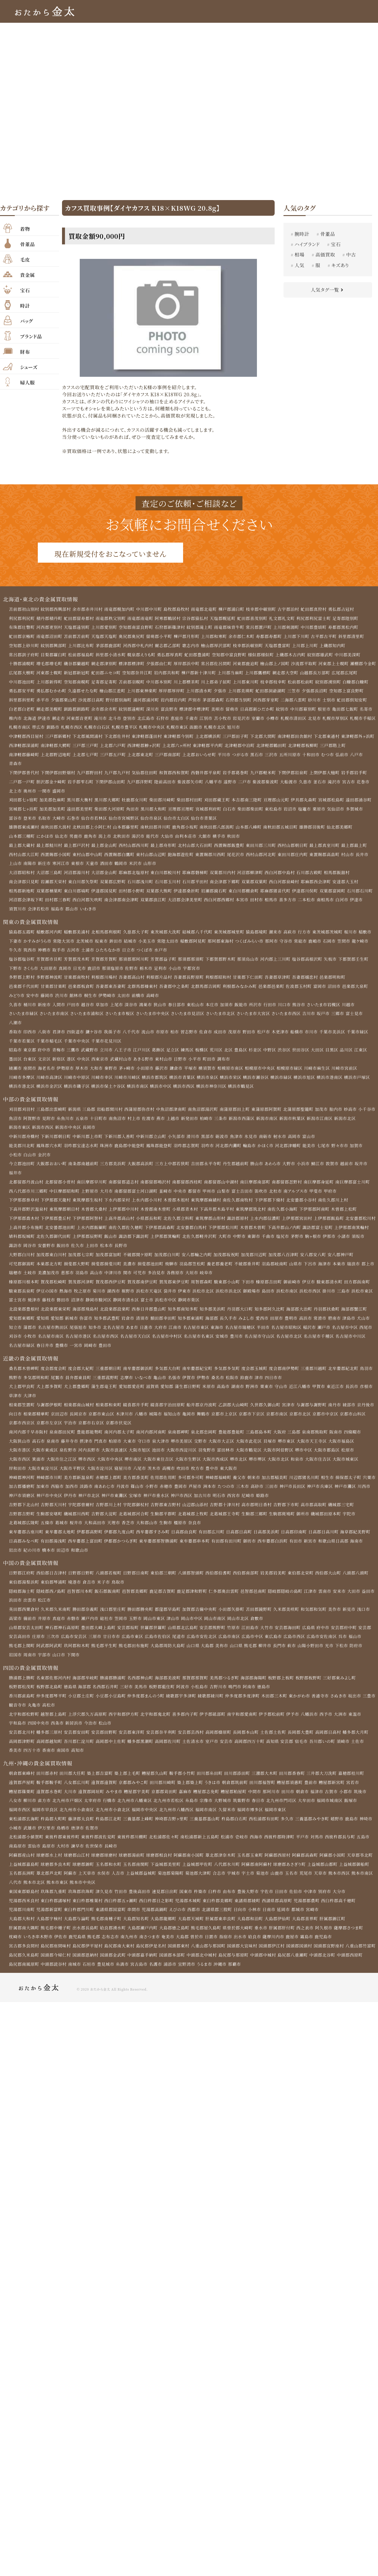 The height and width of the screenshot is (2576, 378). I want to click on 与謝郡伊根町, so click(50, 1411).